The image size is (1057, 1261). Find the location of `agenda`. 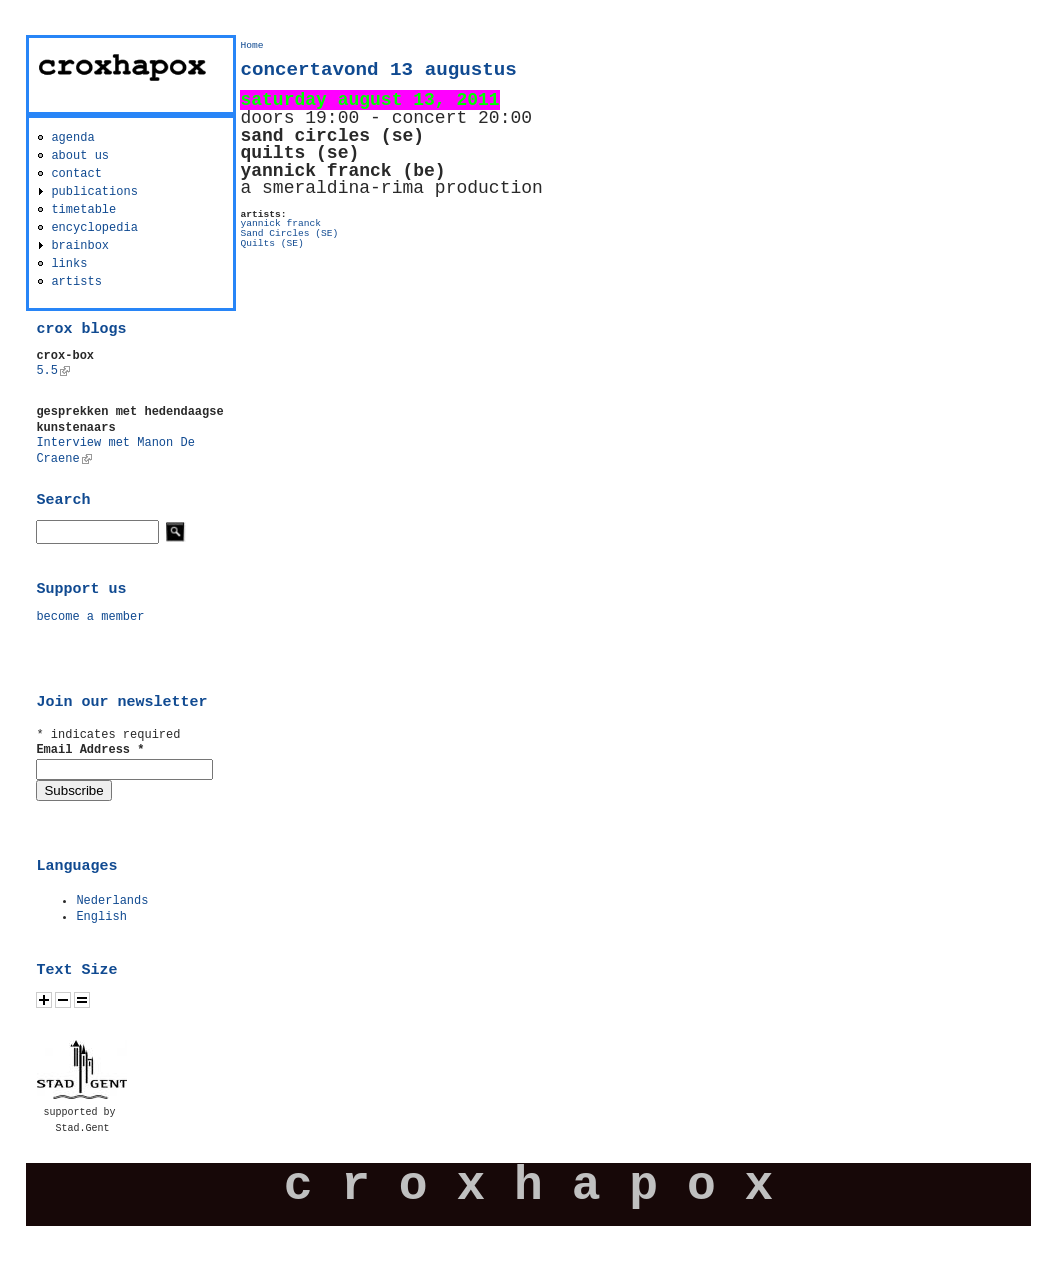

agenda is located at coordinates (72, 138).